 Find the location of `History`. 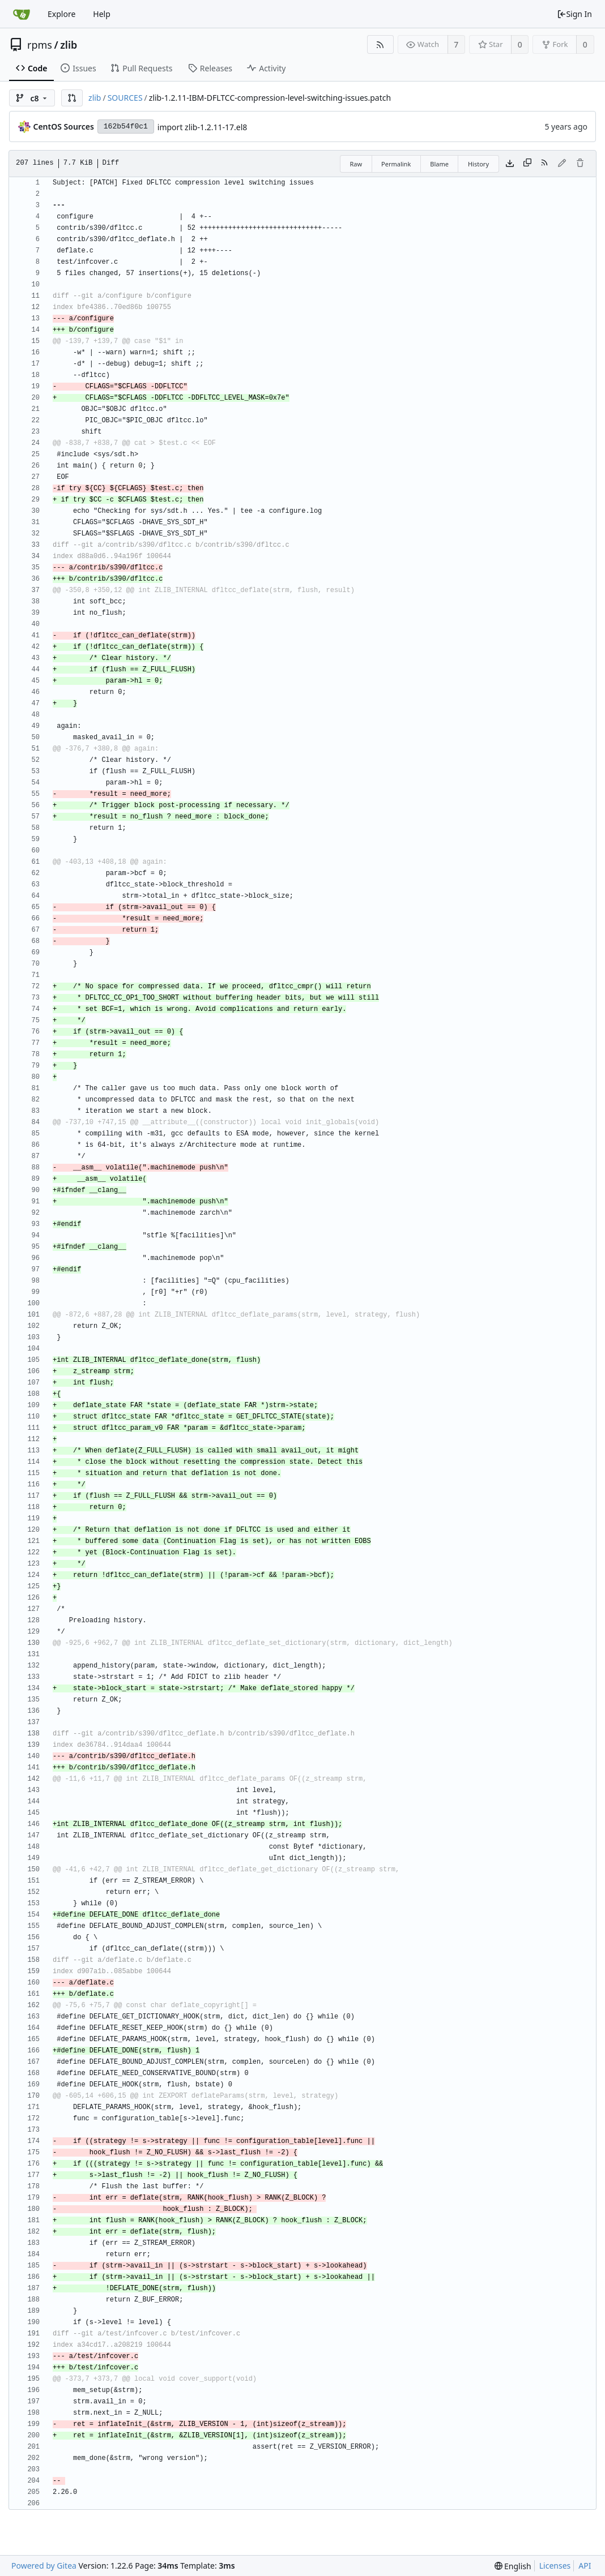

History is located at coordinates (478, 164).